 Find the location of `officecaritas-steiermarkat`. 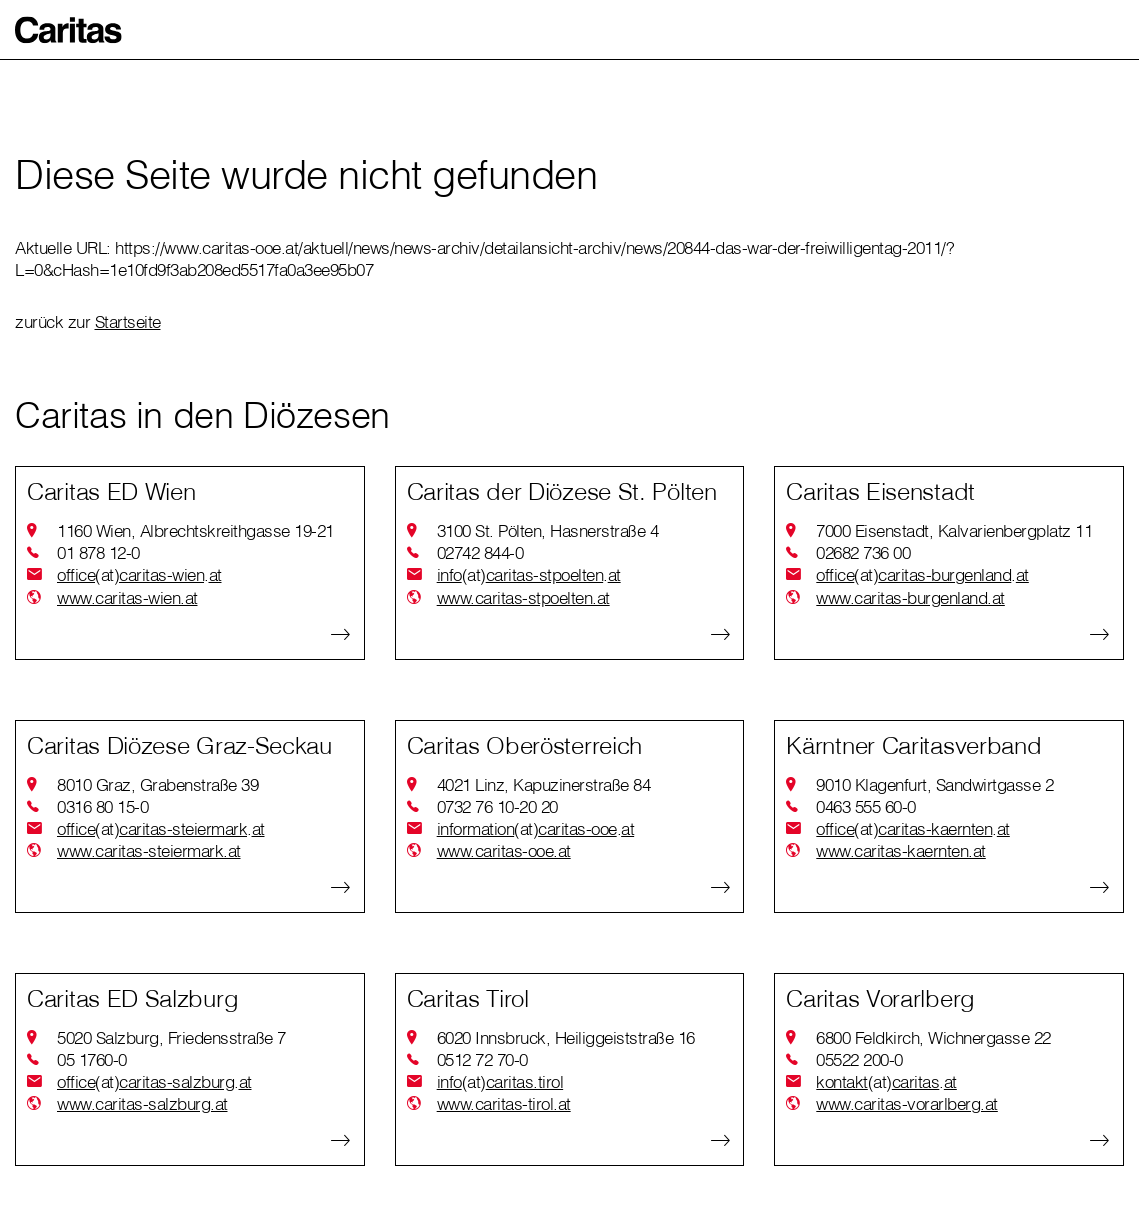

officecaritas-steiermarkat is located at coordinates (161, 829).